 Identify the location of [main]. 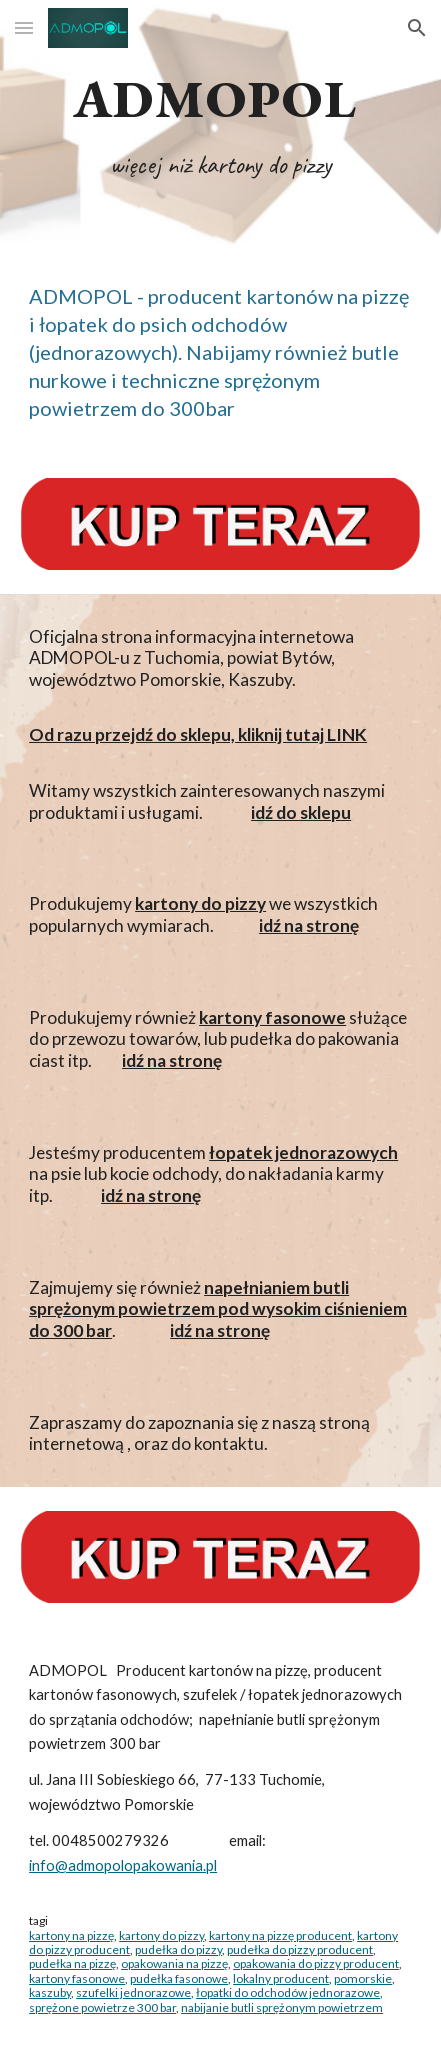
(220, 125).